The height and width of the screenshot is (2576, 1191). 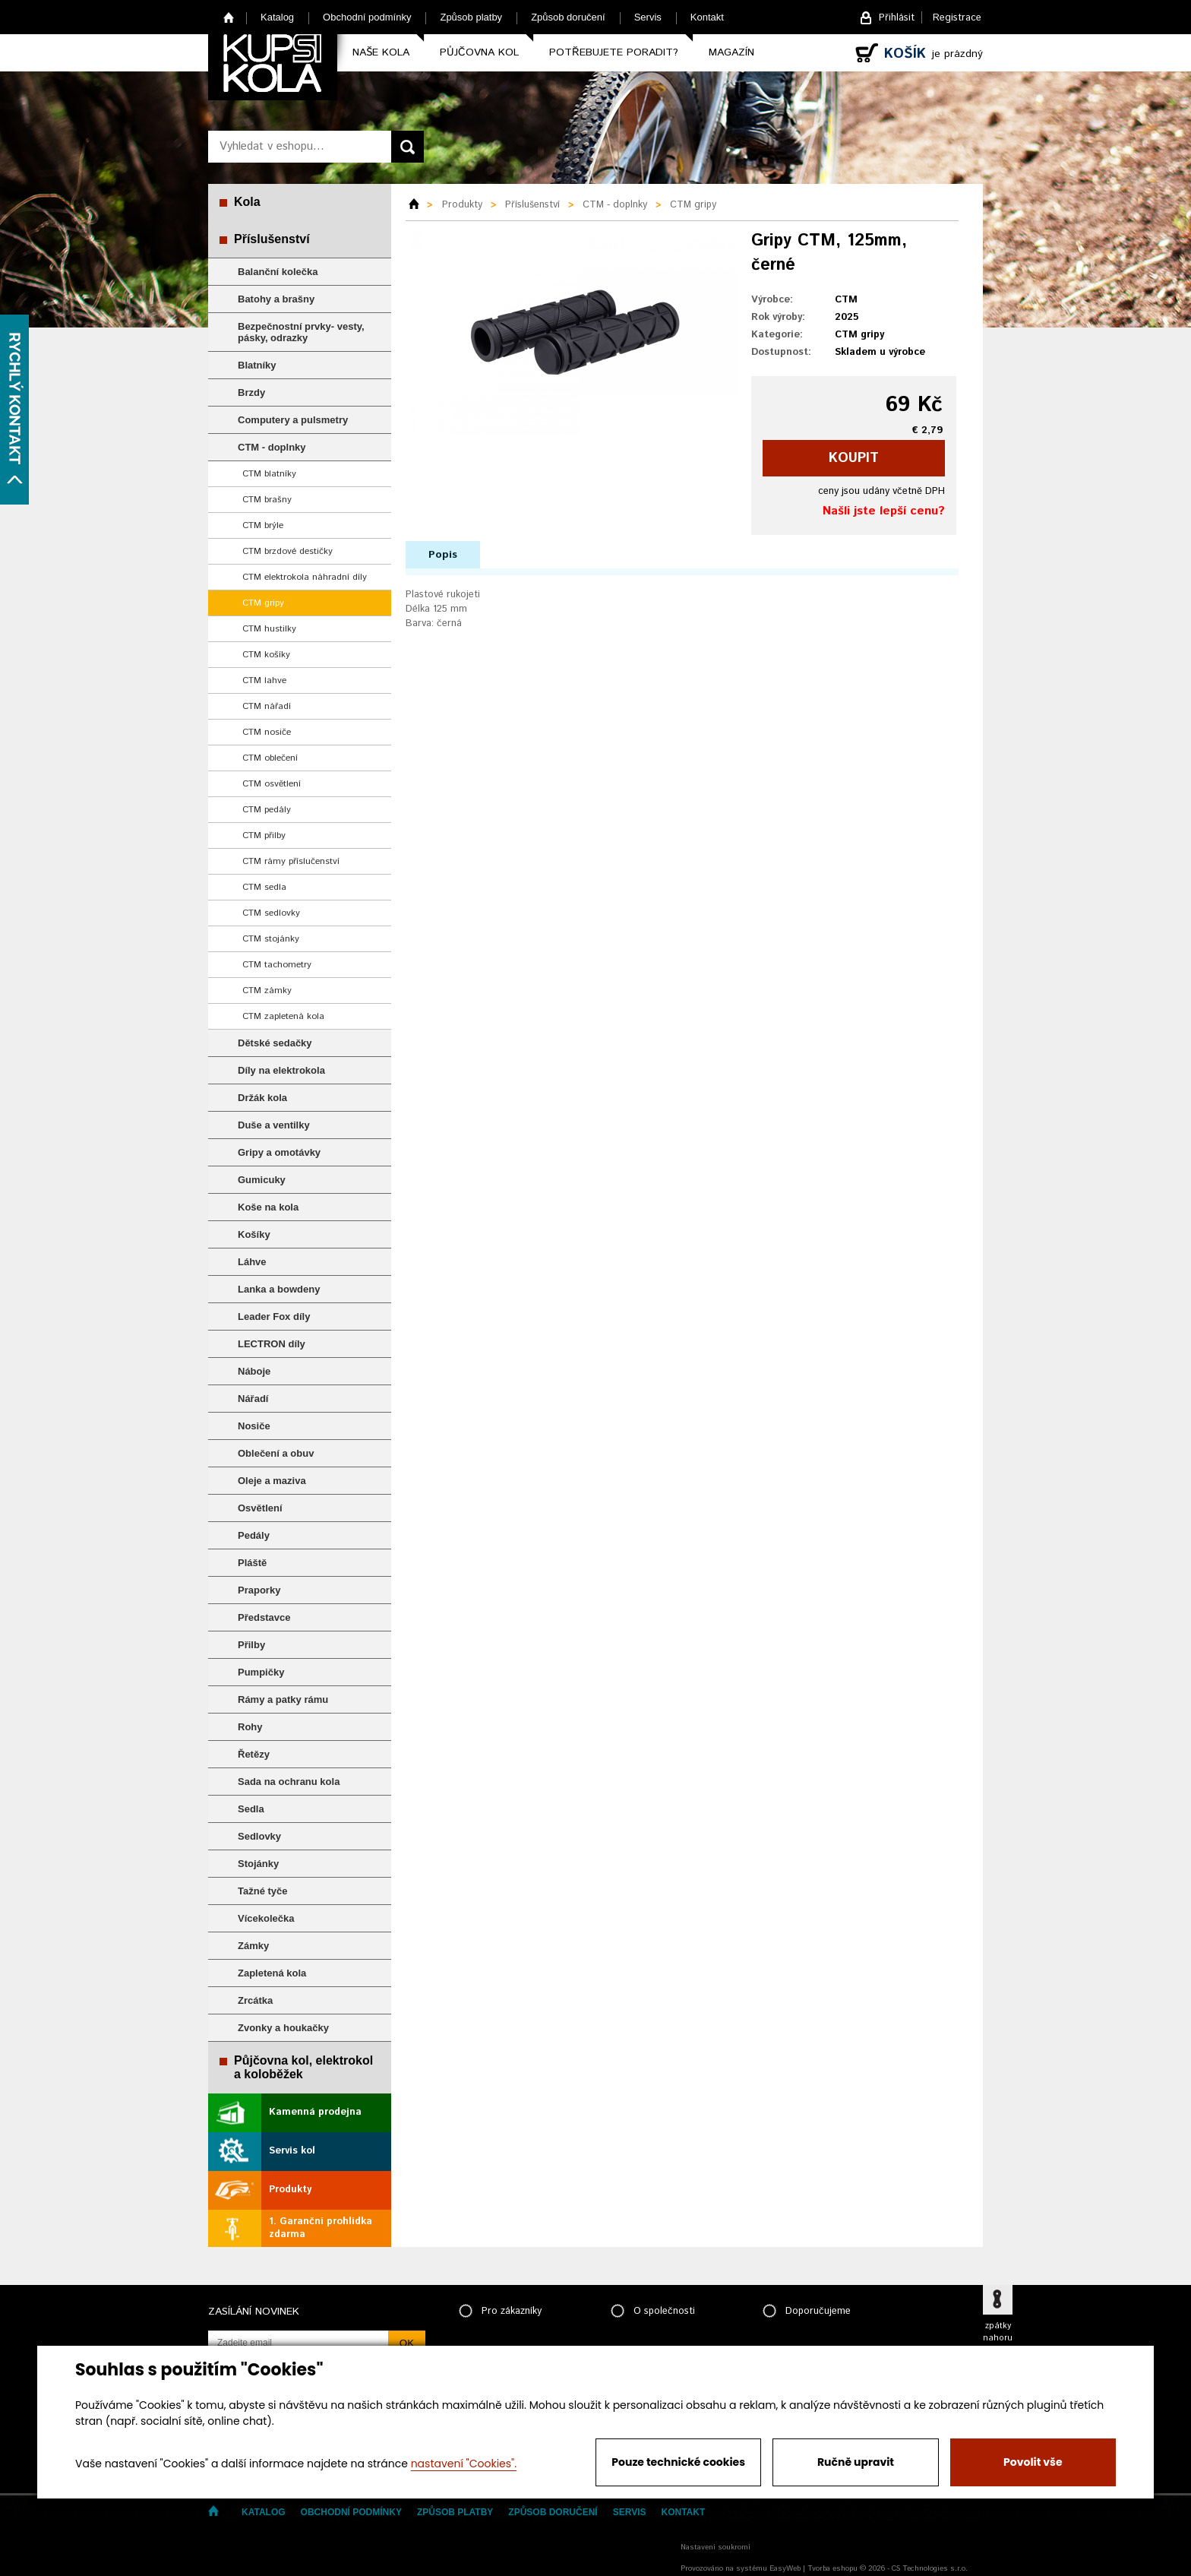 What do you see at coordinates (272, 1973) in the screenshot?
I see `Zapletená kola` at bounding box center [272, 1973].